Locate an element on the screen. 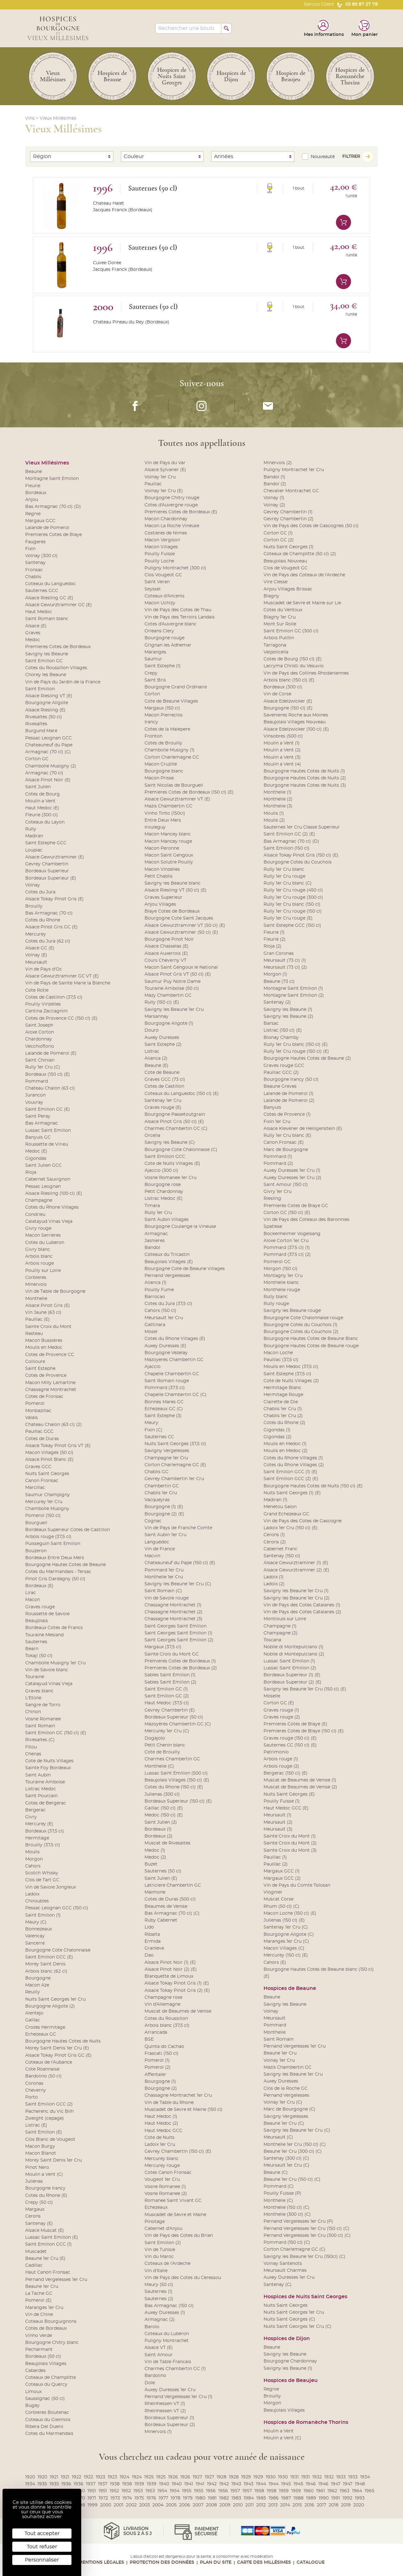 The image size is (403, 2576). Champagne rose is located at coordinates (163, 1997).